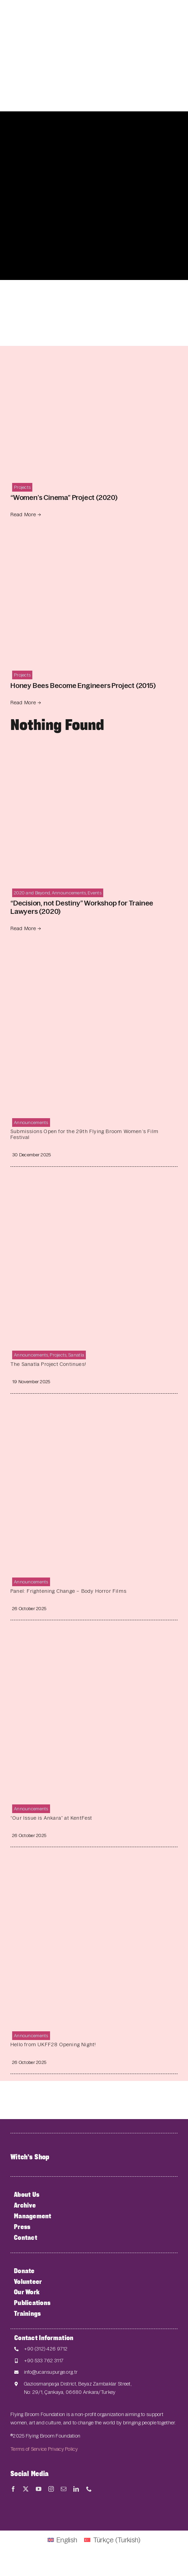 Image resolution: width=188 pixels, height=2576 pixels. What do you see at coordinates (13, 2489) in the screenshot?
I see `[facebook]` at bounding box center [13, 2489].